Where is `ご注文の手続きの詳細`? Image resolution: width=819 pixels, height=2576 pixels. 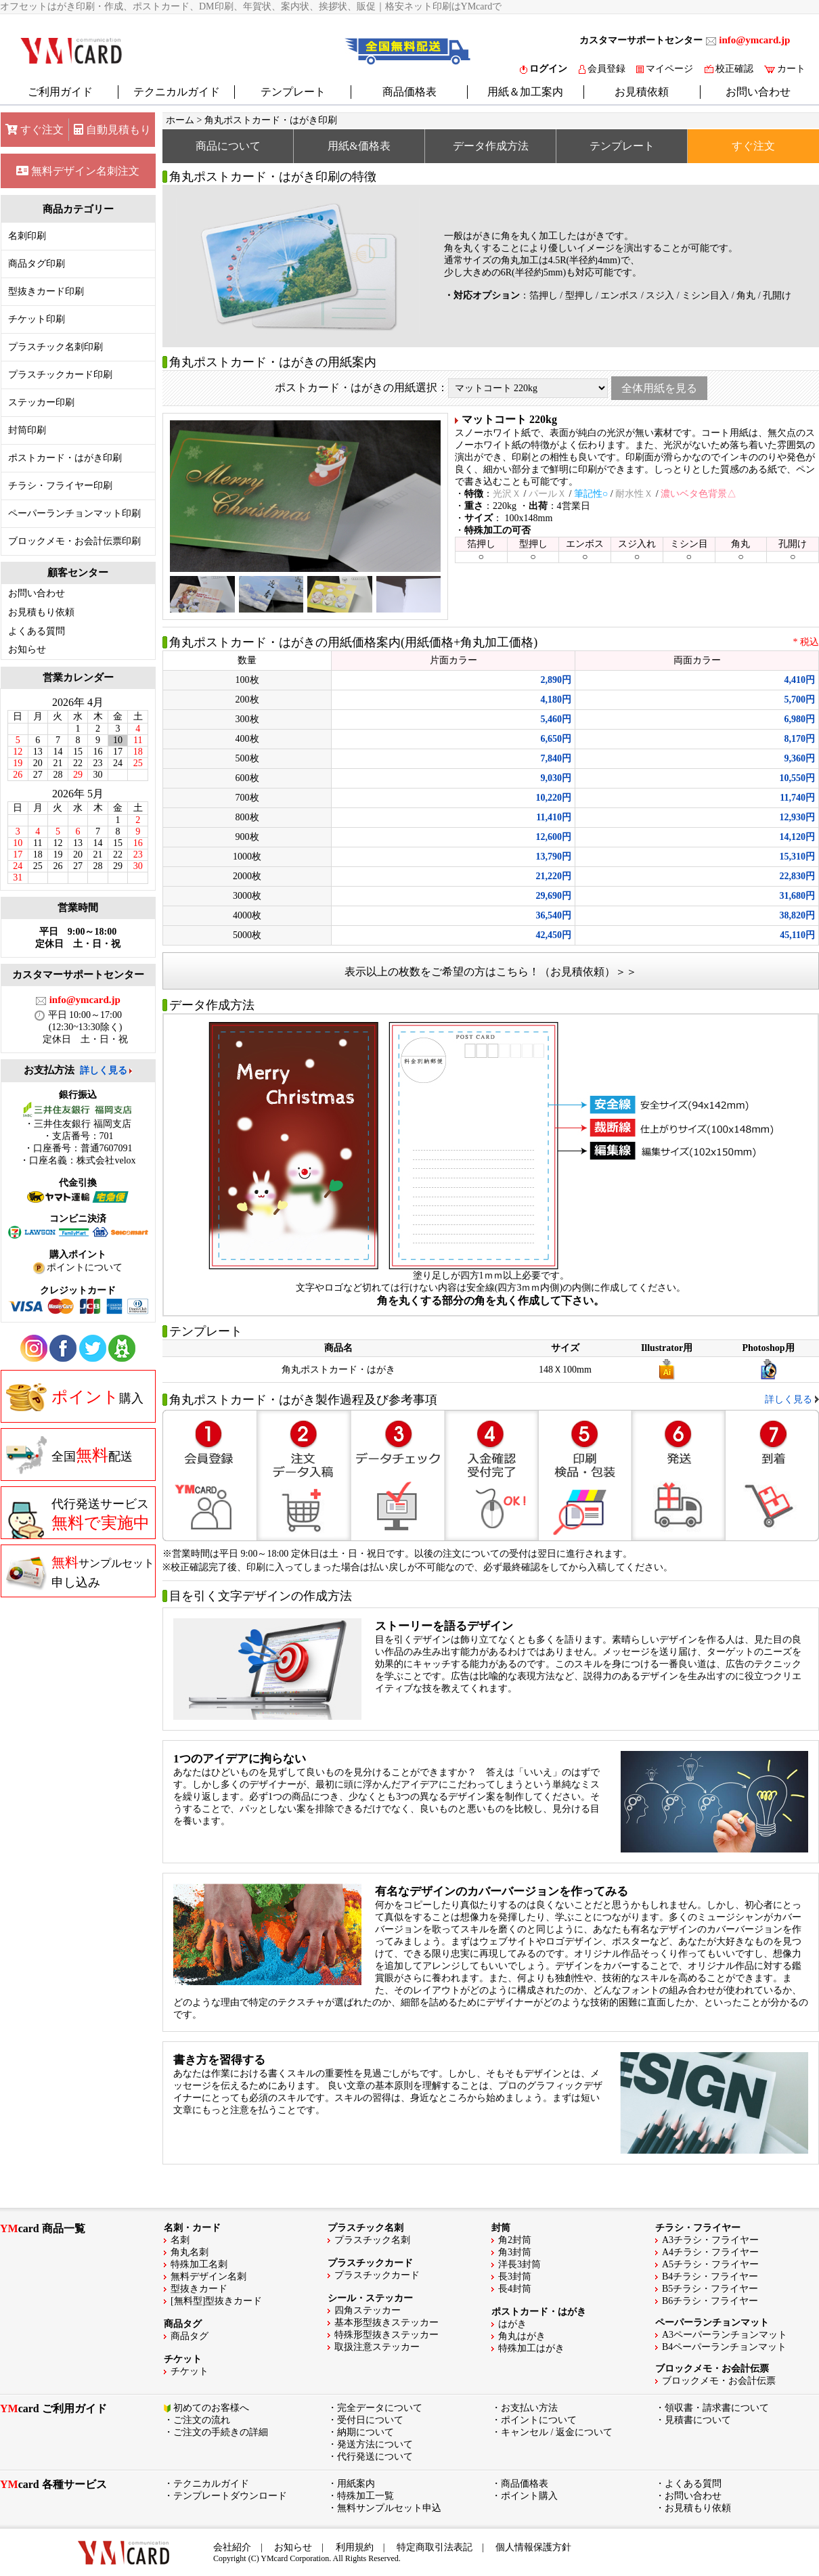 ご注文の手続きの詳細 is located at coordinates (220, 2432).